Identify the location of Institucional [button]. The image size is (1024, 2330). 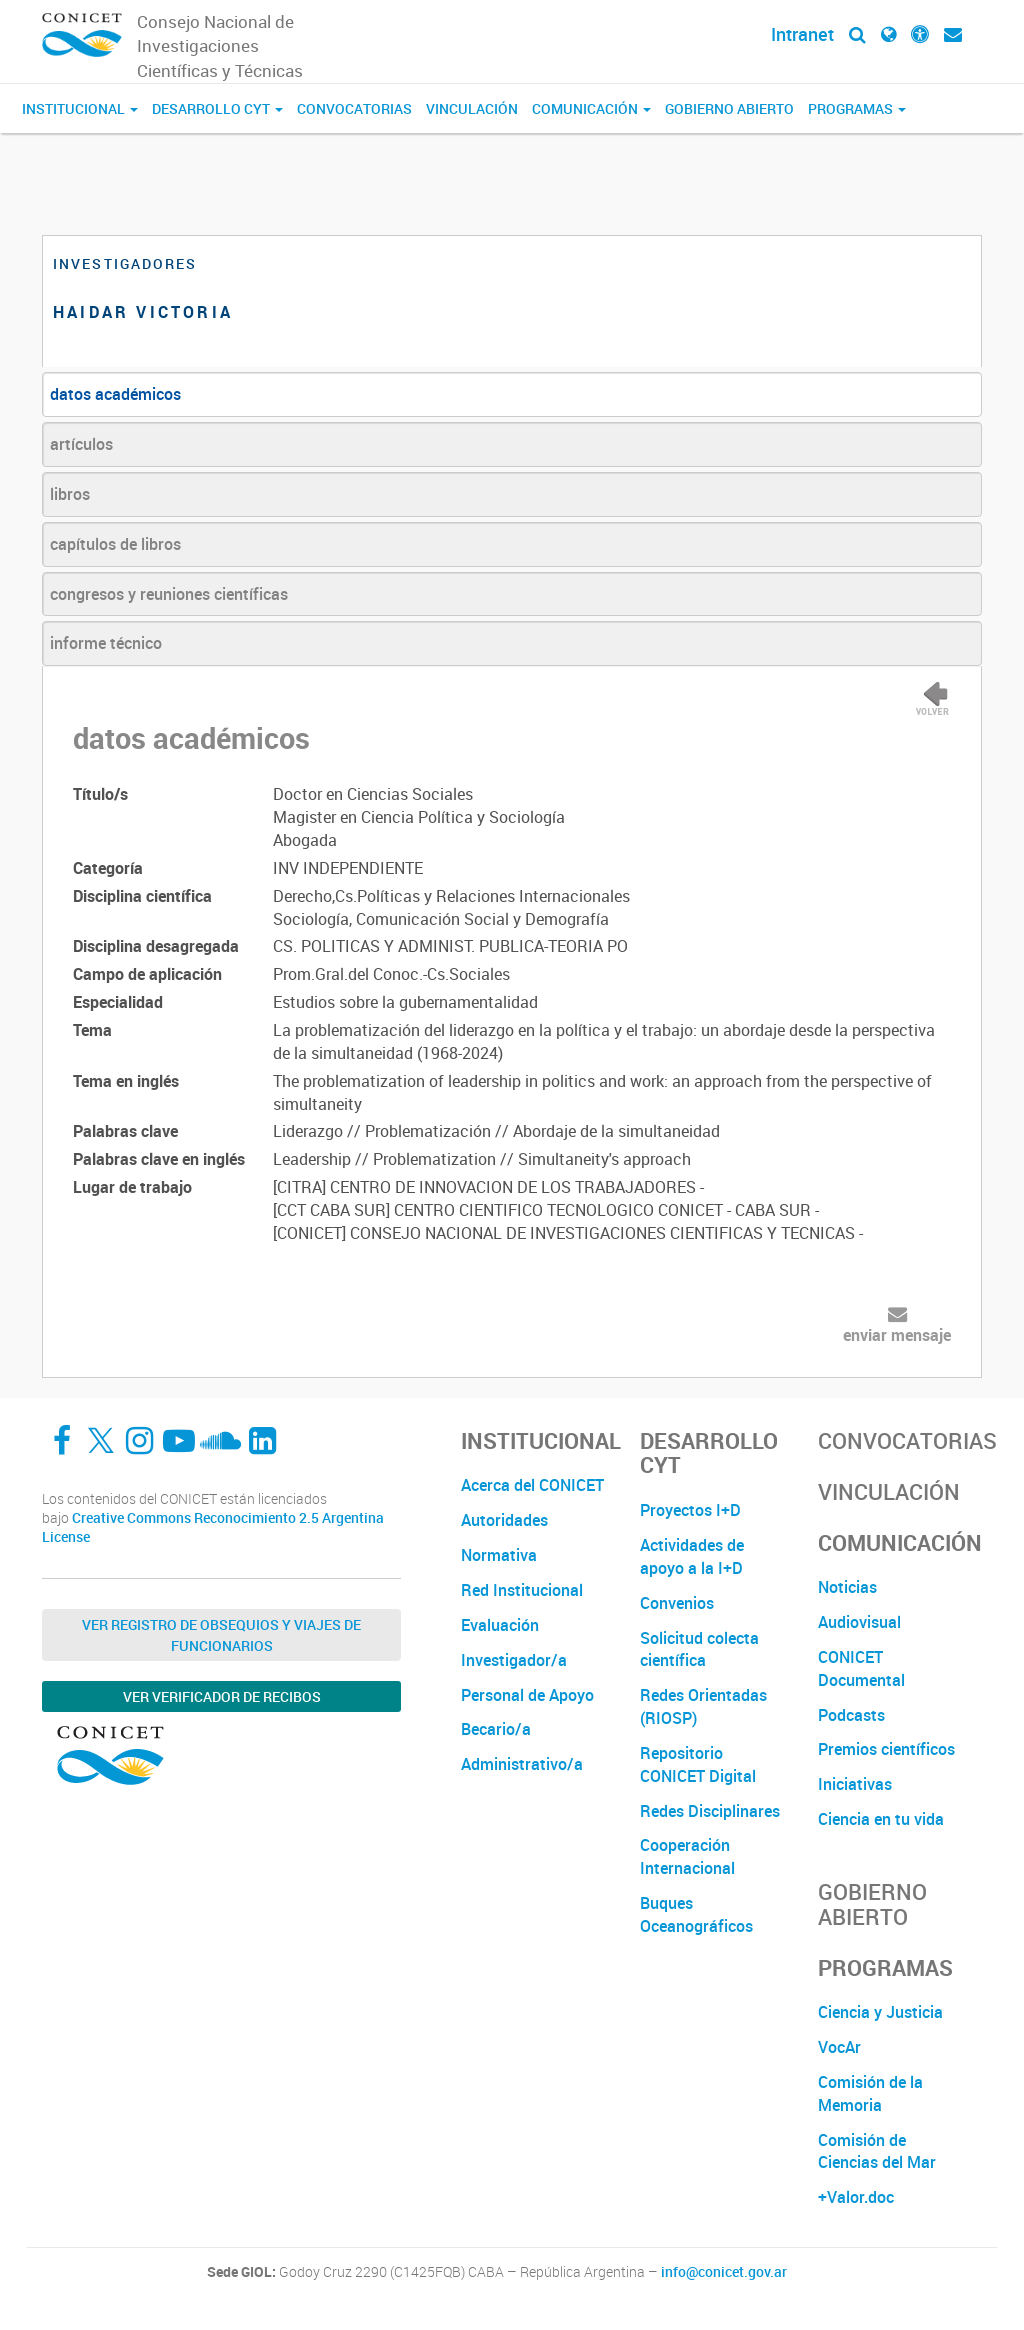
(80, 108).